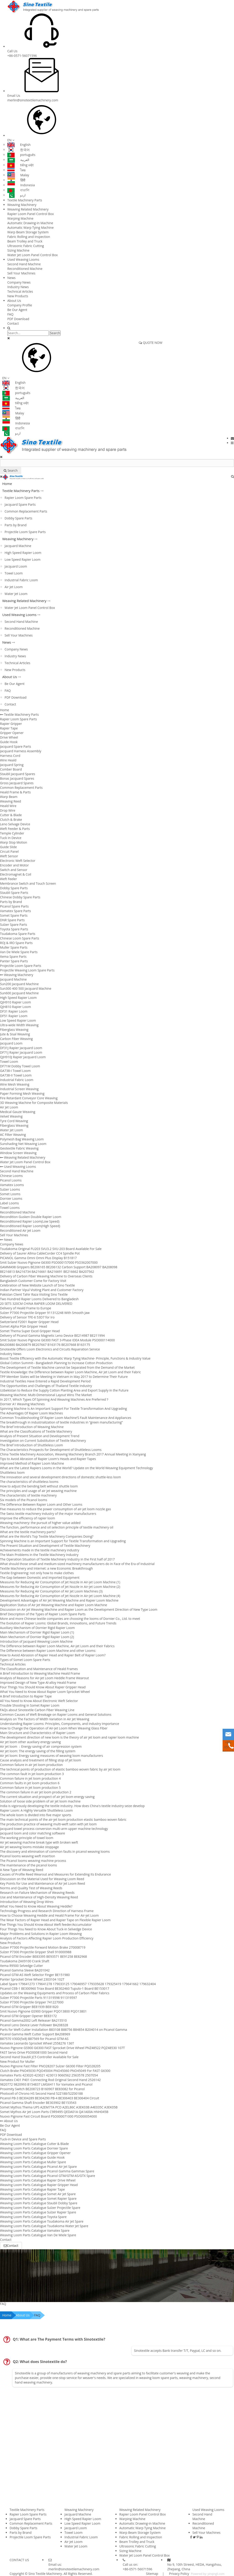 This screenshot has height=2576, width=234. What do you see at coordinates (11, 1198) in the screenshot?
I see `Dornier Looms` at bounding box center [11, 1198].